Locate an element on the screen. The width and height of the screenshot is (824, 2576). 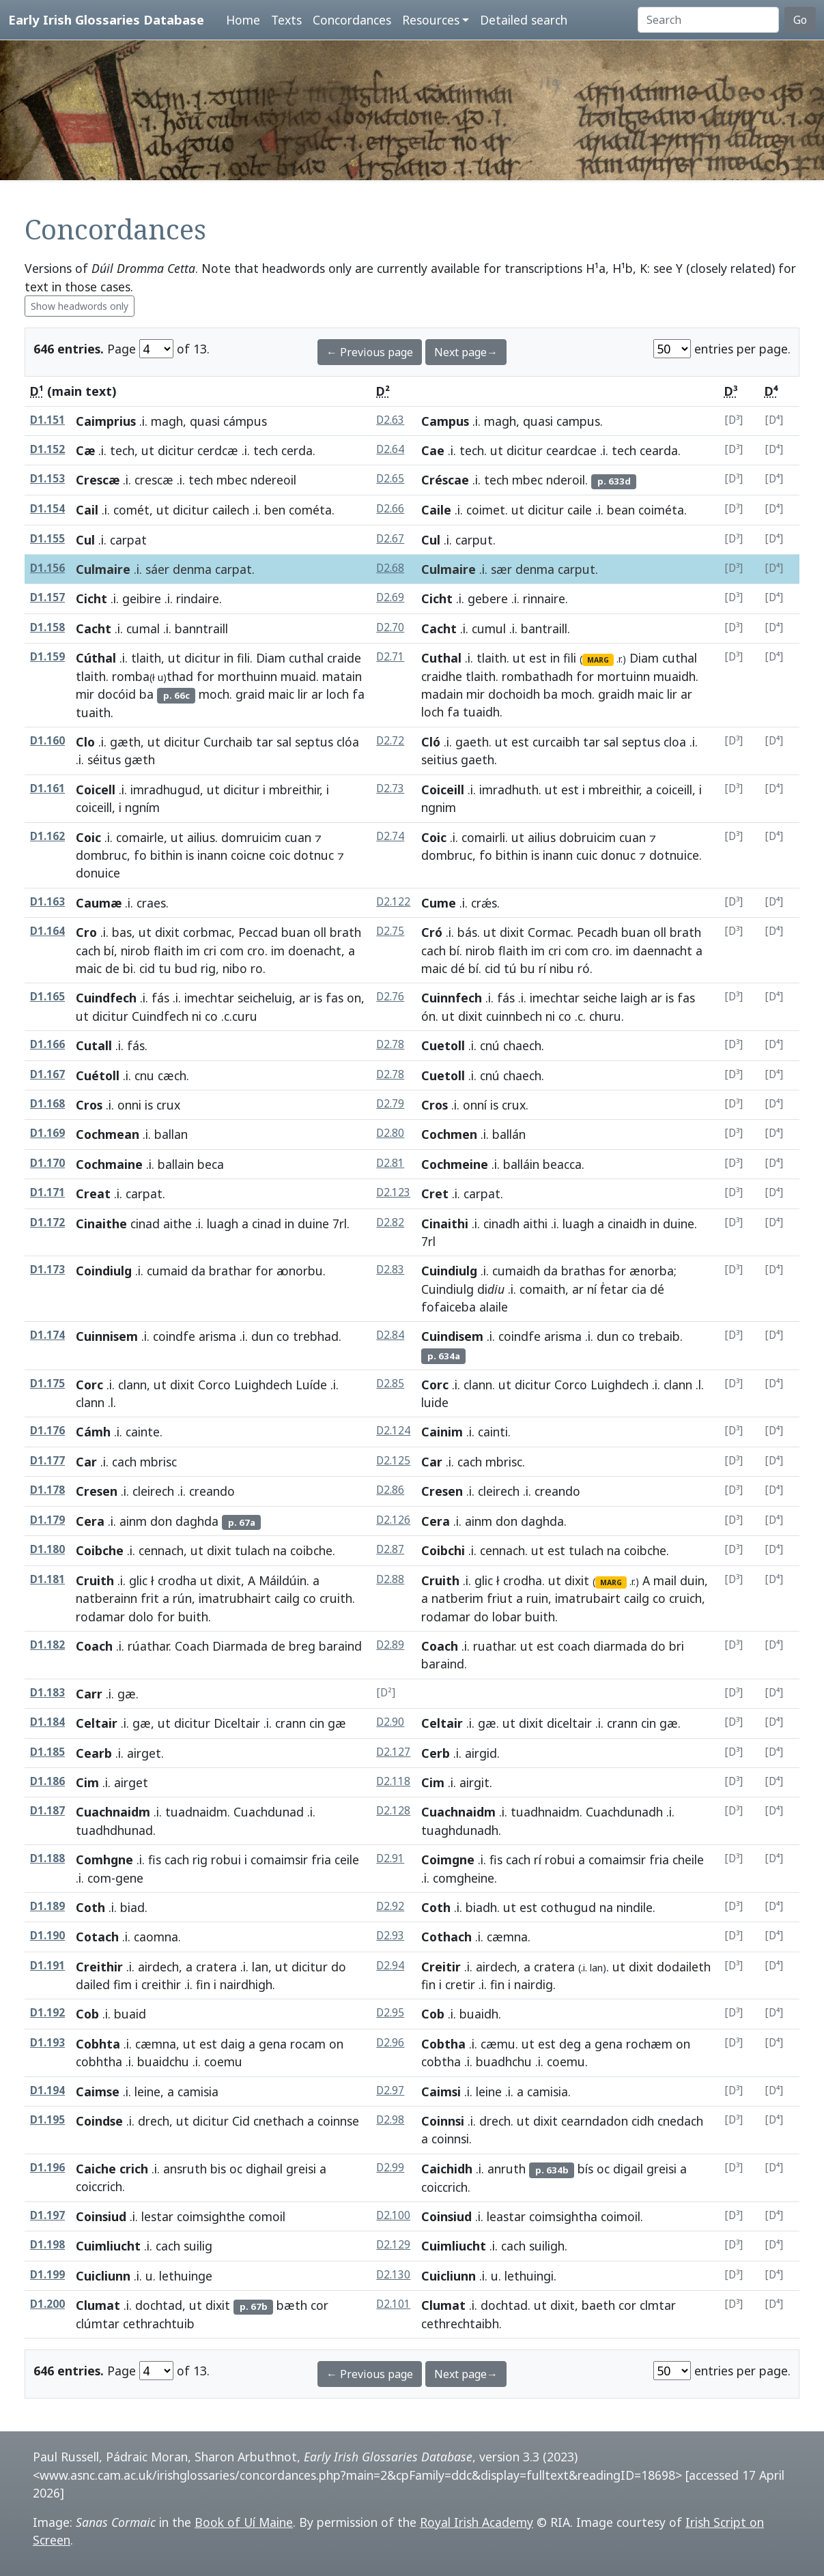
clúmtar is located at coordinates (97, 2323).